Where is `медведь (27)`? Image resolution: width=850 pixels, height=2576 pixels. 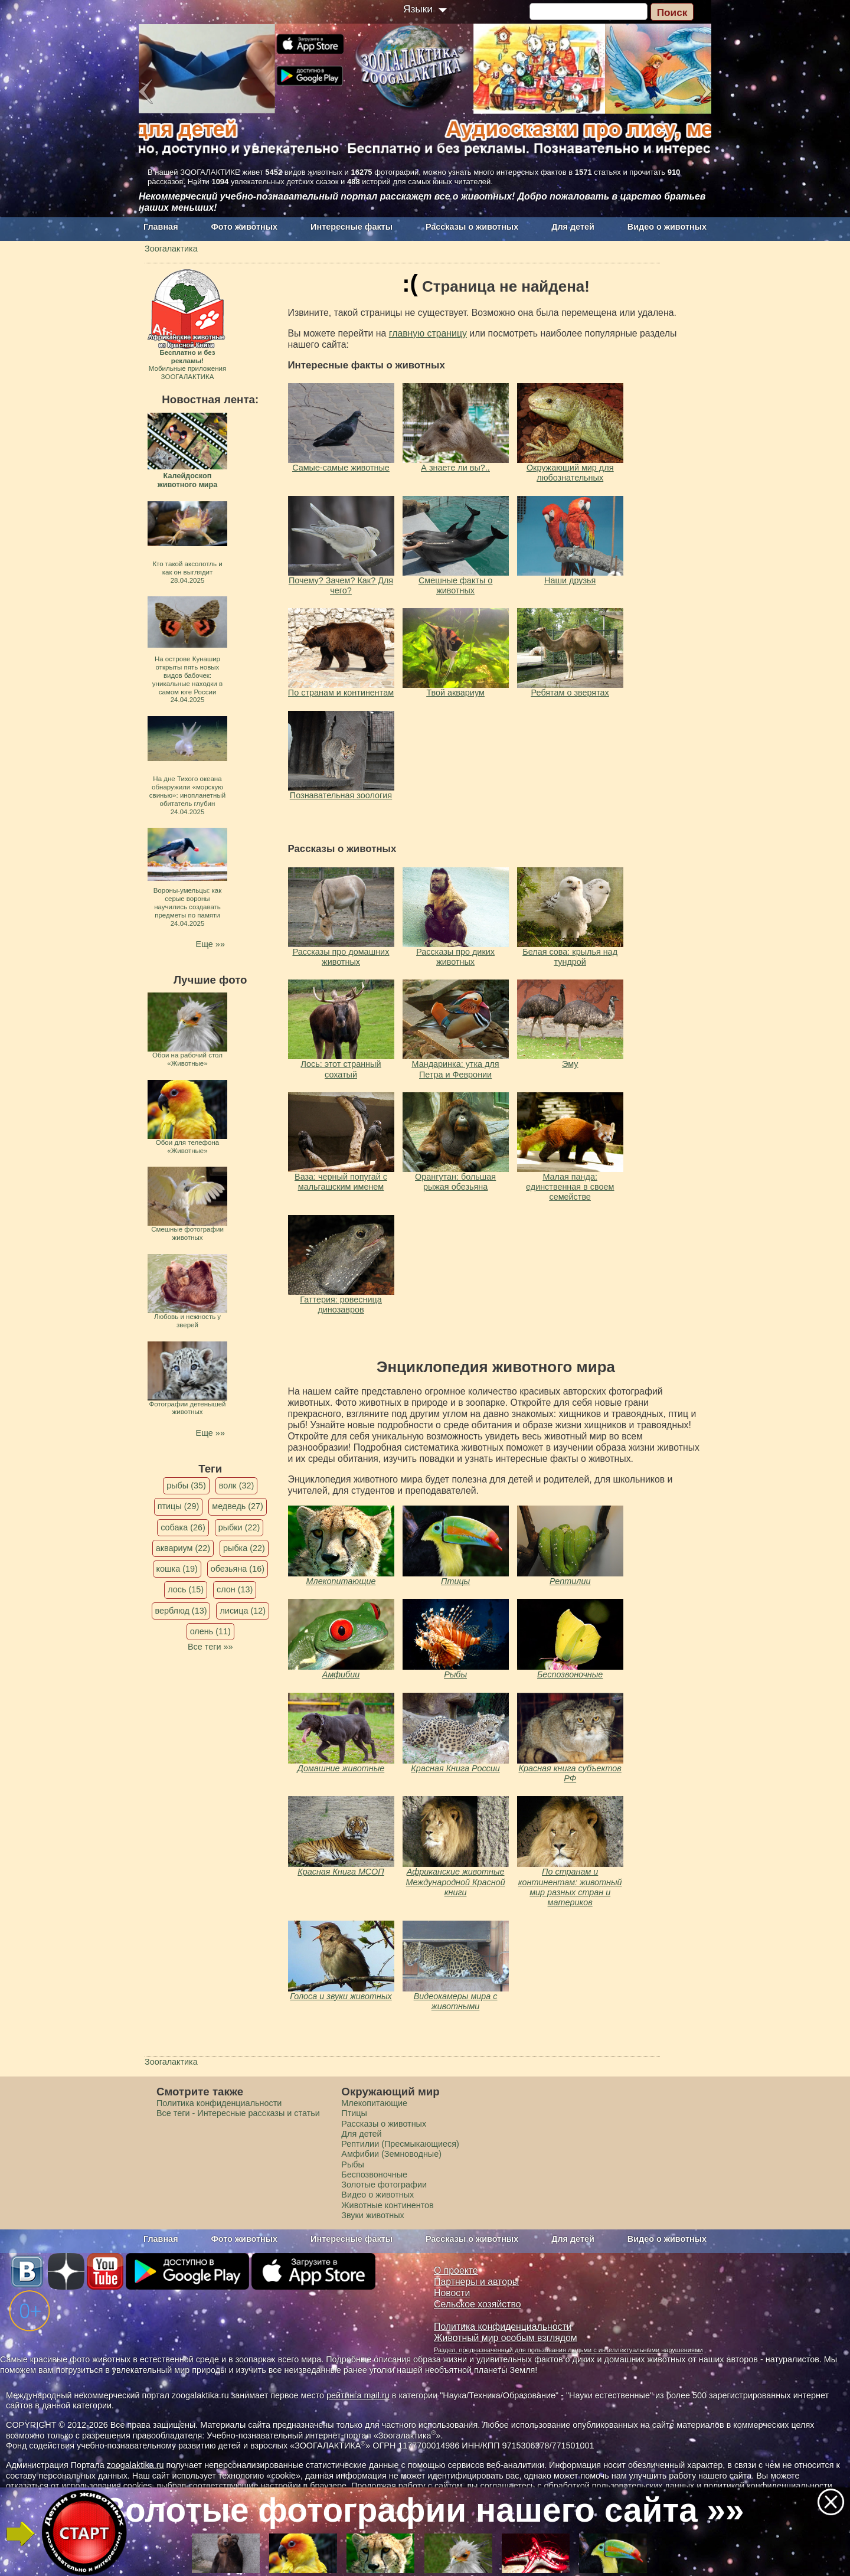 медведь (27) is located at coordinates (237, 1506).